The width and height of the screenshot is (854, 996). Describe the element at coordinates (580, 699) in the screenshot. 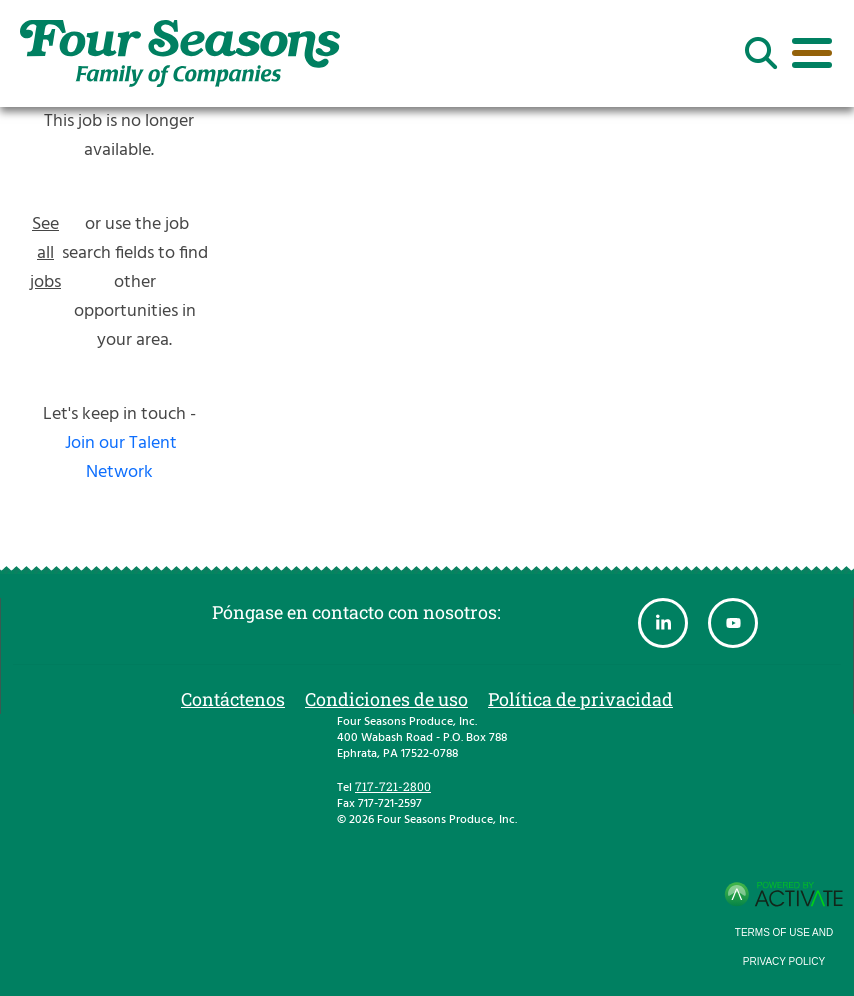

I see `Política de privacidad` at that location.